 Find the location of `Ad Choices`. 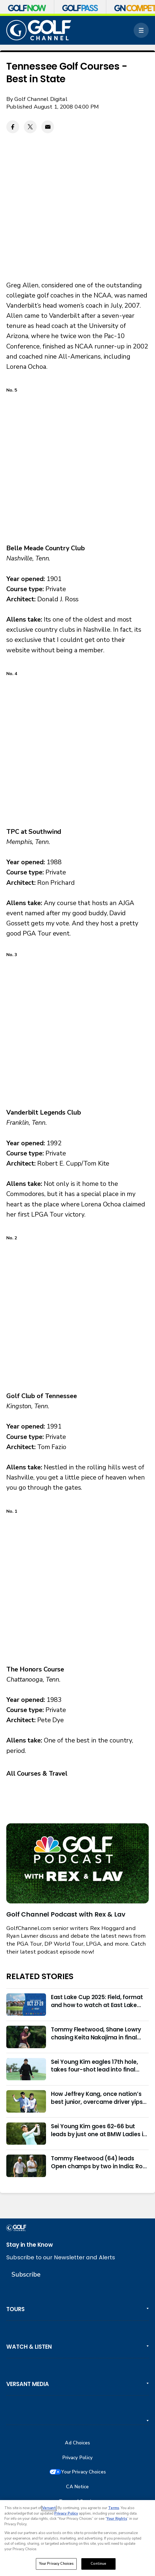

Ad Choices is located at coordinates (77, 2443).